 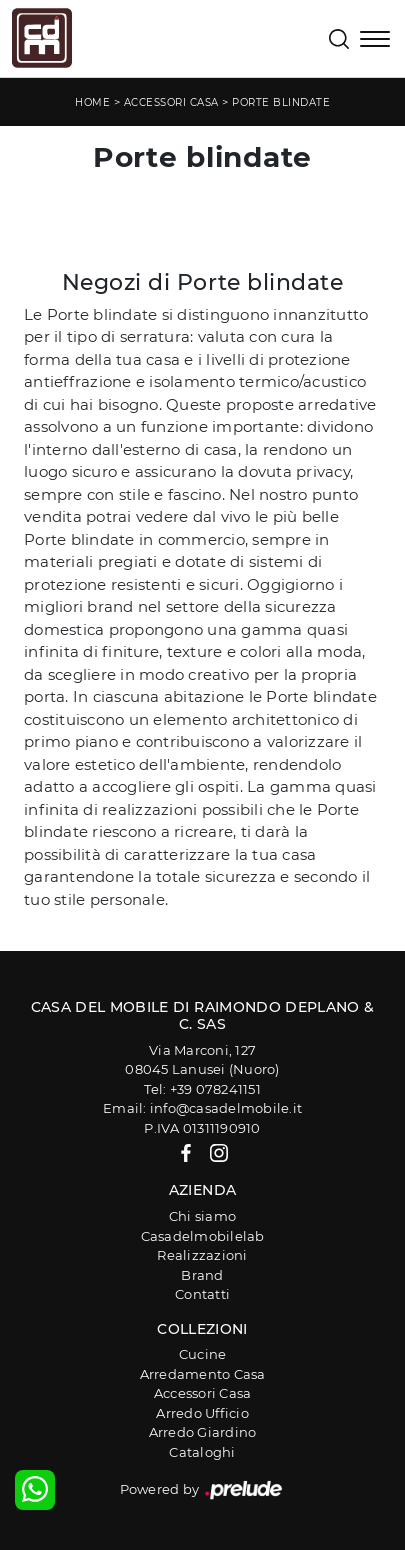 I want to click on Cataloghi, so click(x=202, y=1452).